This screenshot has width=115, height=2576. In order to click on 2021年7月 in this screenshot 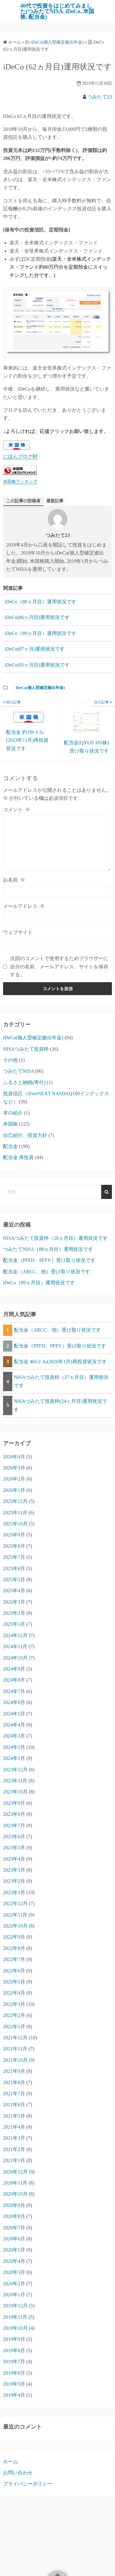, I will do `click(14, 2093)`.